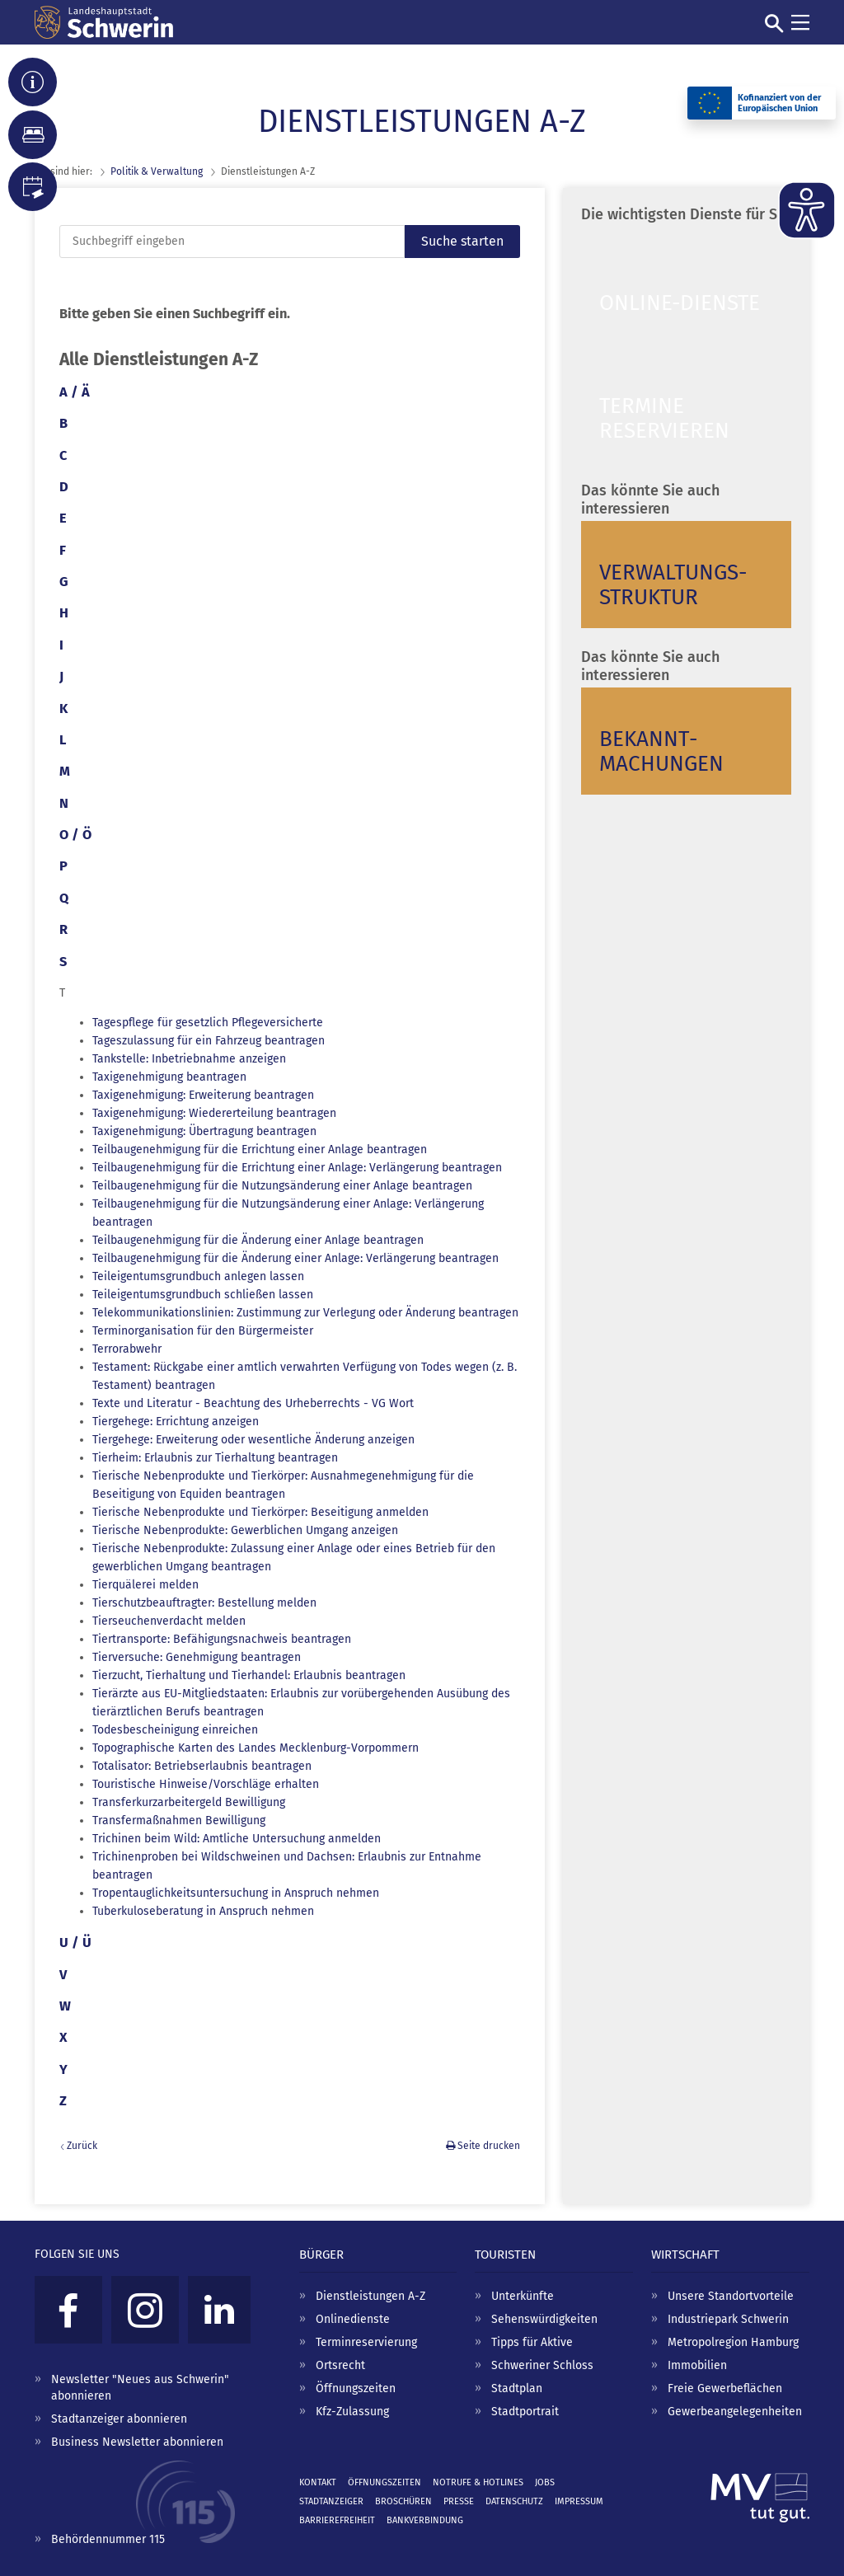 This screenshot has width=844, height=2576. I want to click on Tipps für Aktive, so click(532, 2342).